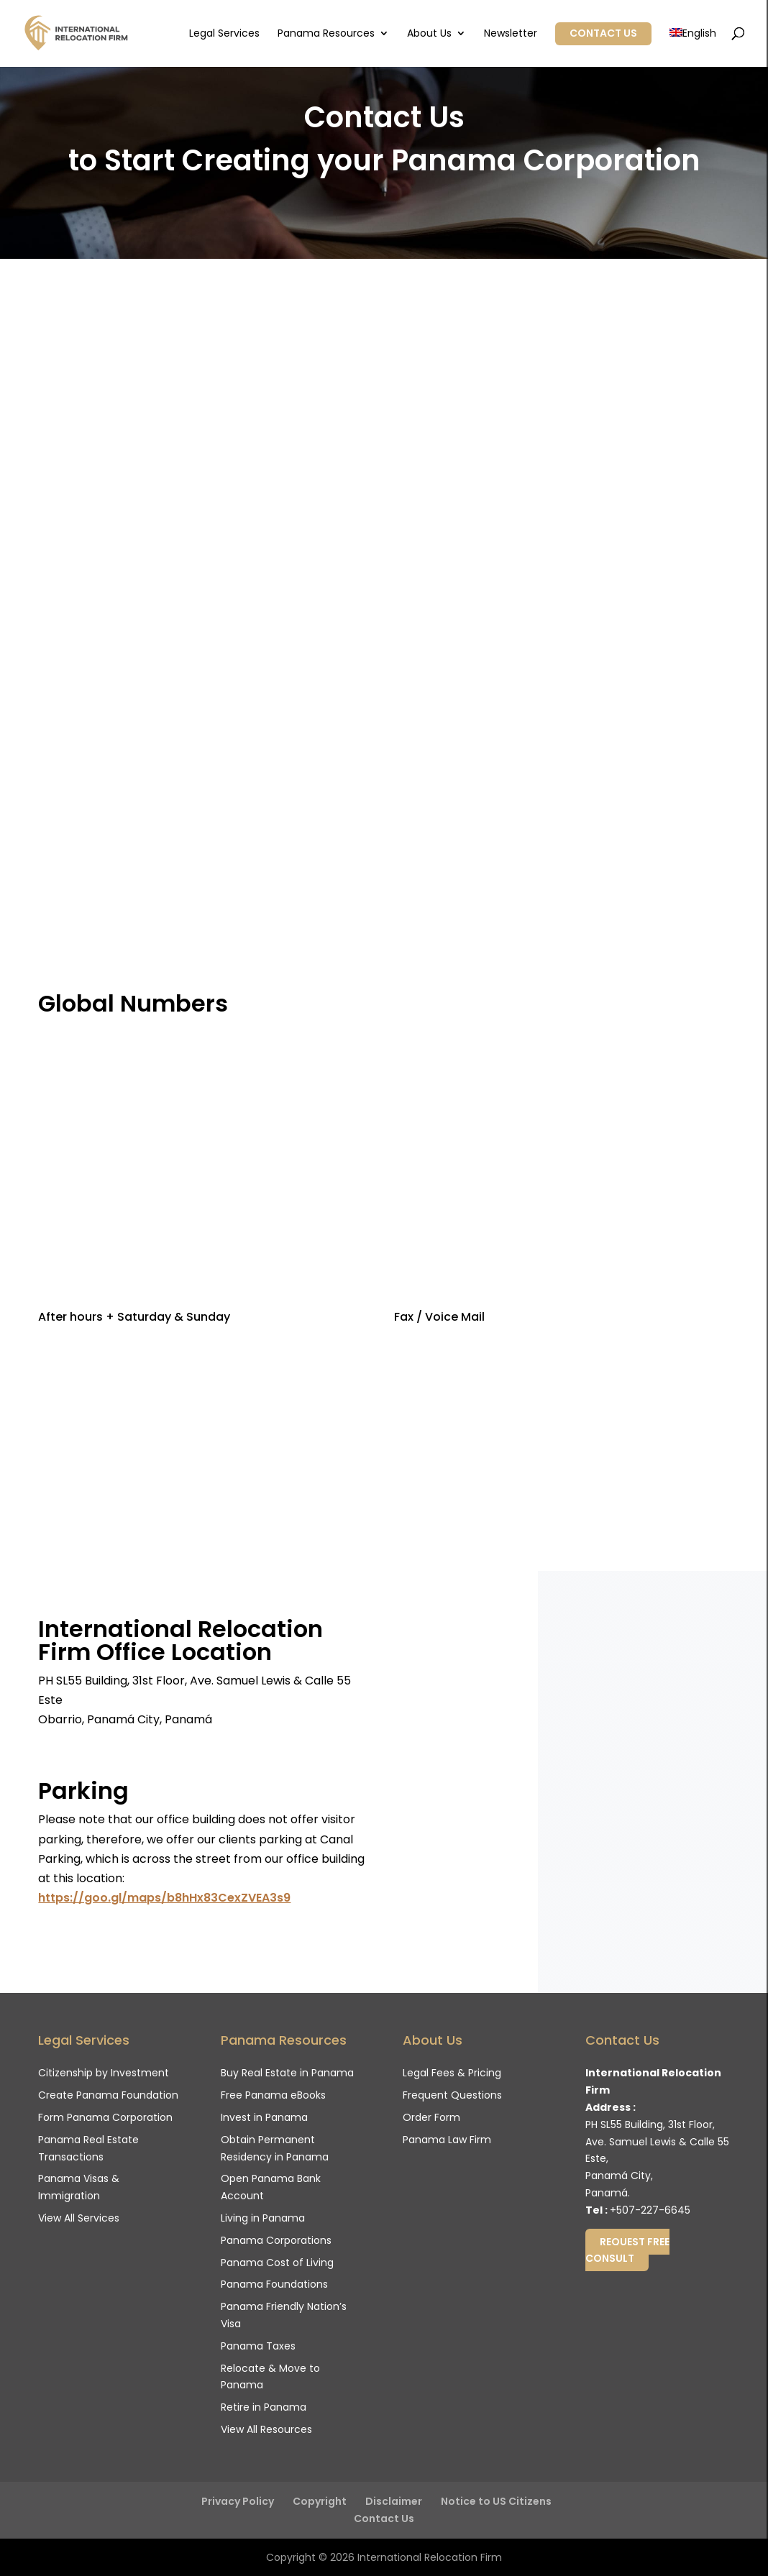  What do you see at coordinates (224, 34) in the screenshot?
I see `Legal Services` at bounding box center [224, 34].